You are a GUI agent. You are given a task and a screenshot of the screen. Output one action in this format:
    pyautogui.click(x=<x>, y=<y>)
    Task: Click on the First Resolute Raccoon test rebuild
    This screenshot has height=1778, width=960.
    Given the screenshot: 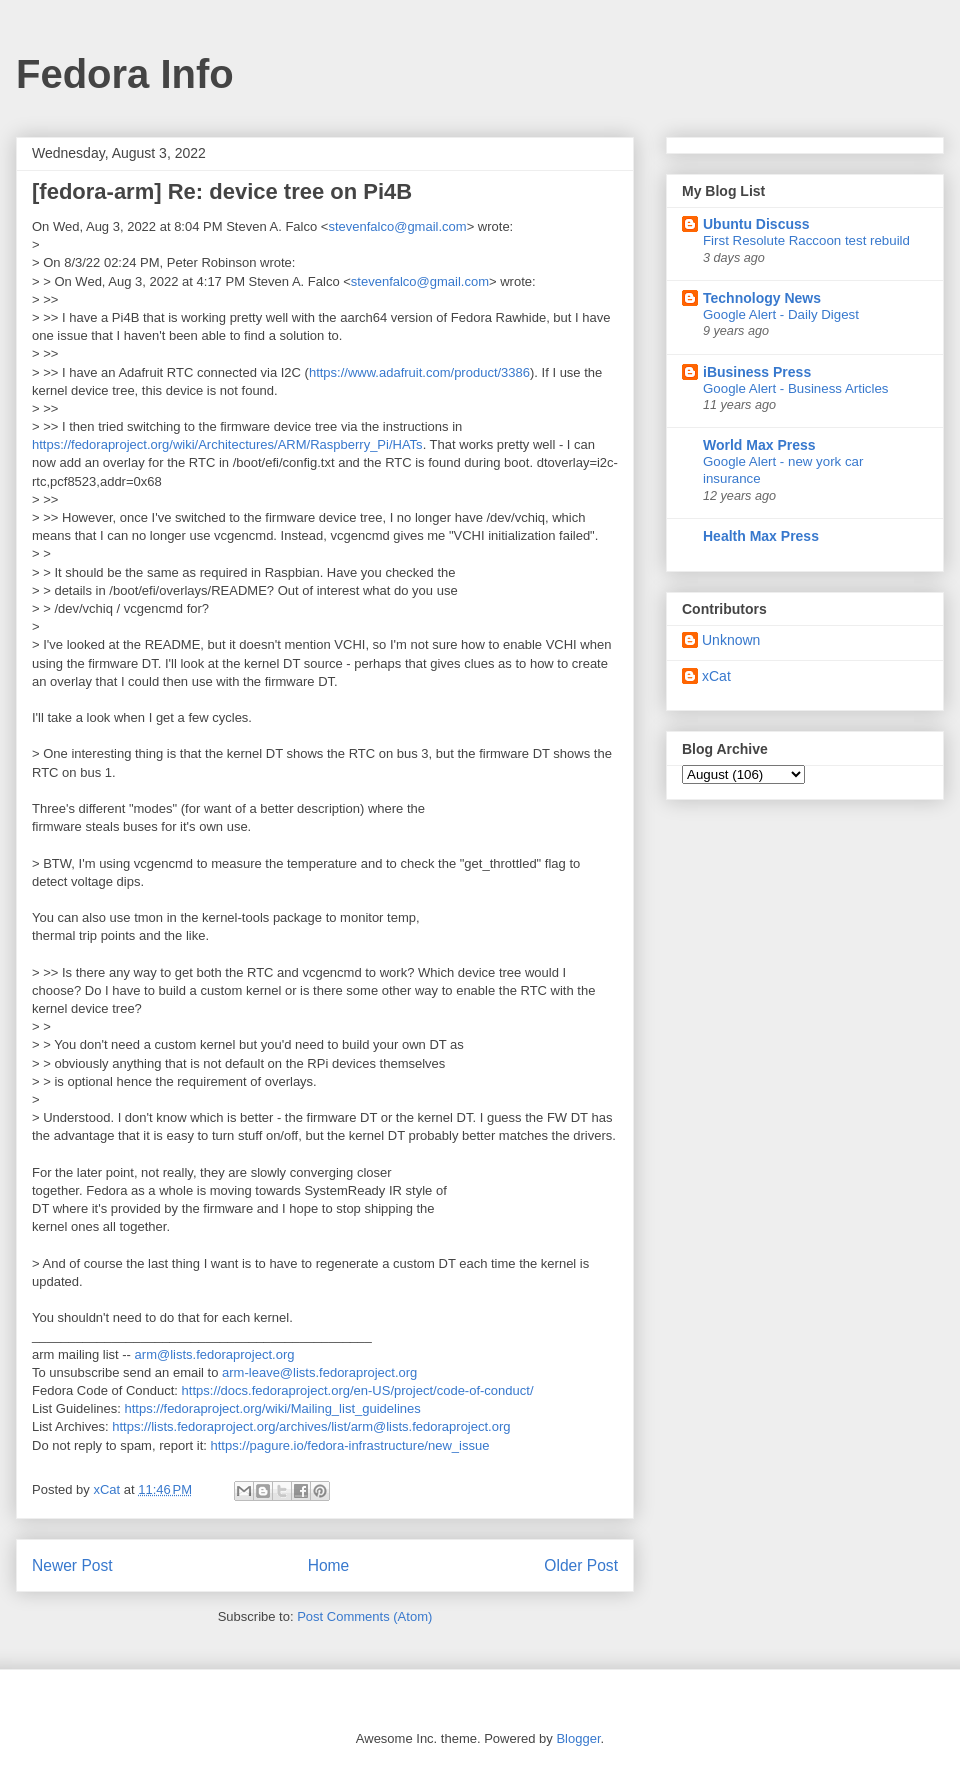 What is the action you would take?
    pyautogui.click(x=806, y=240)
    